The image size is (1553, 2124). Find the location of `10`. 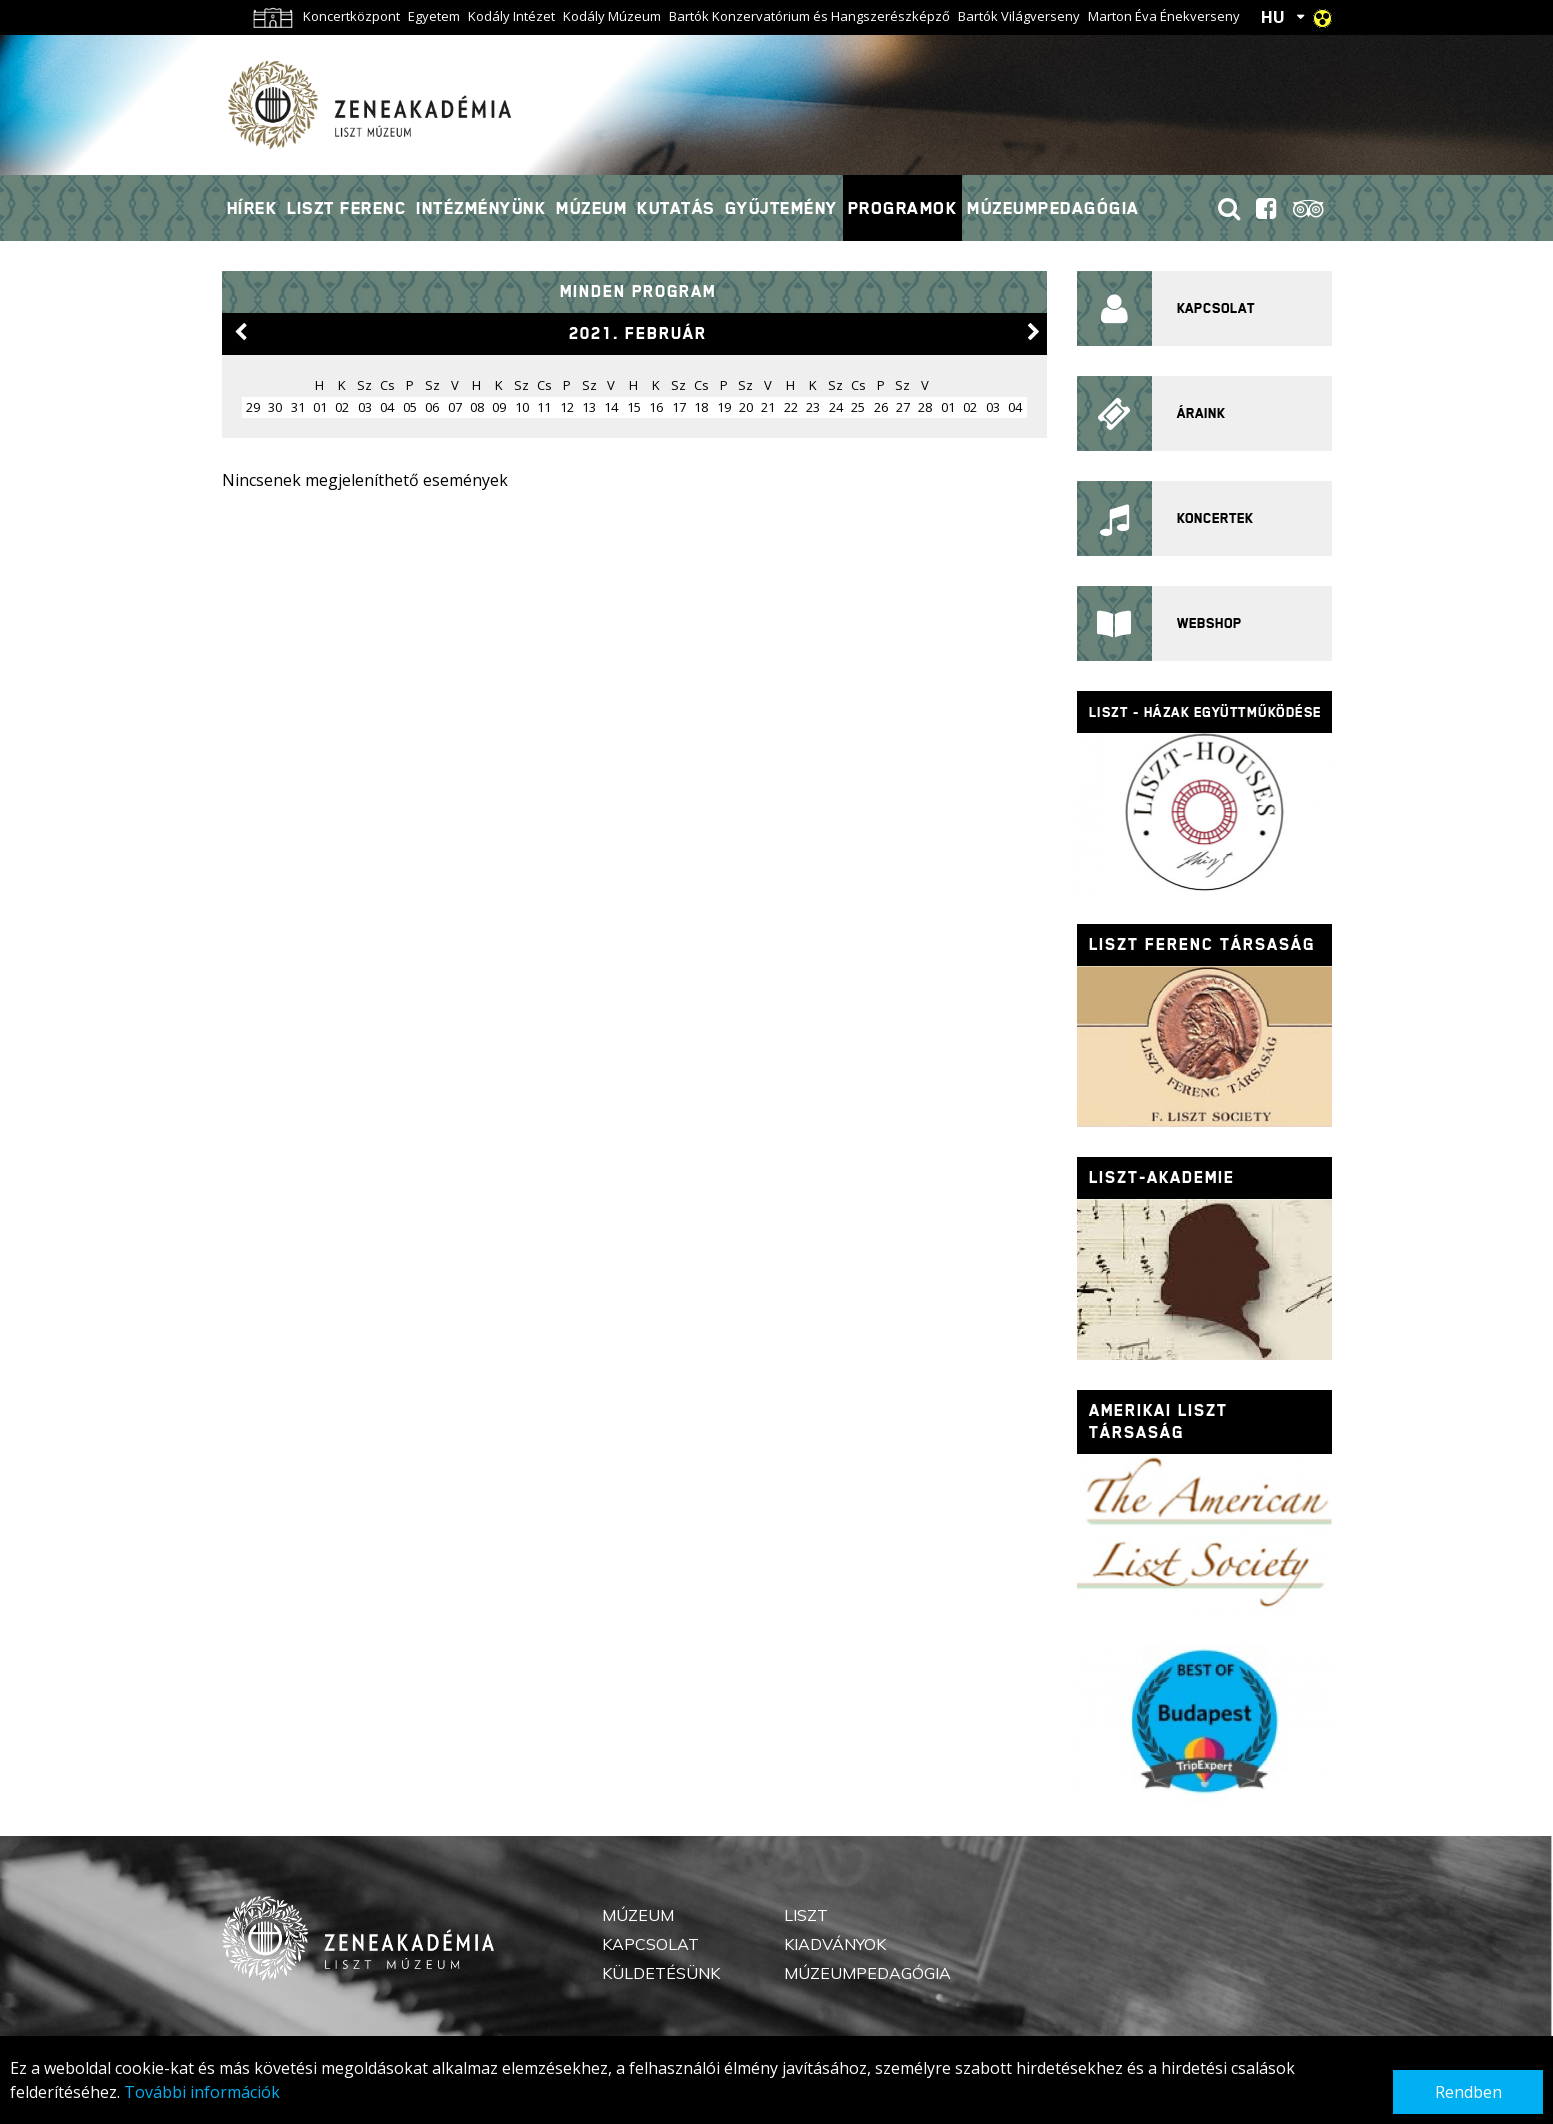

10 is located at coordinates (522, 407).